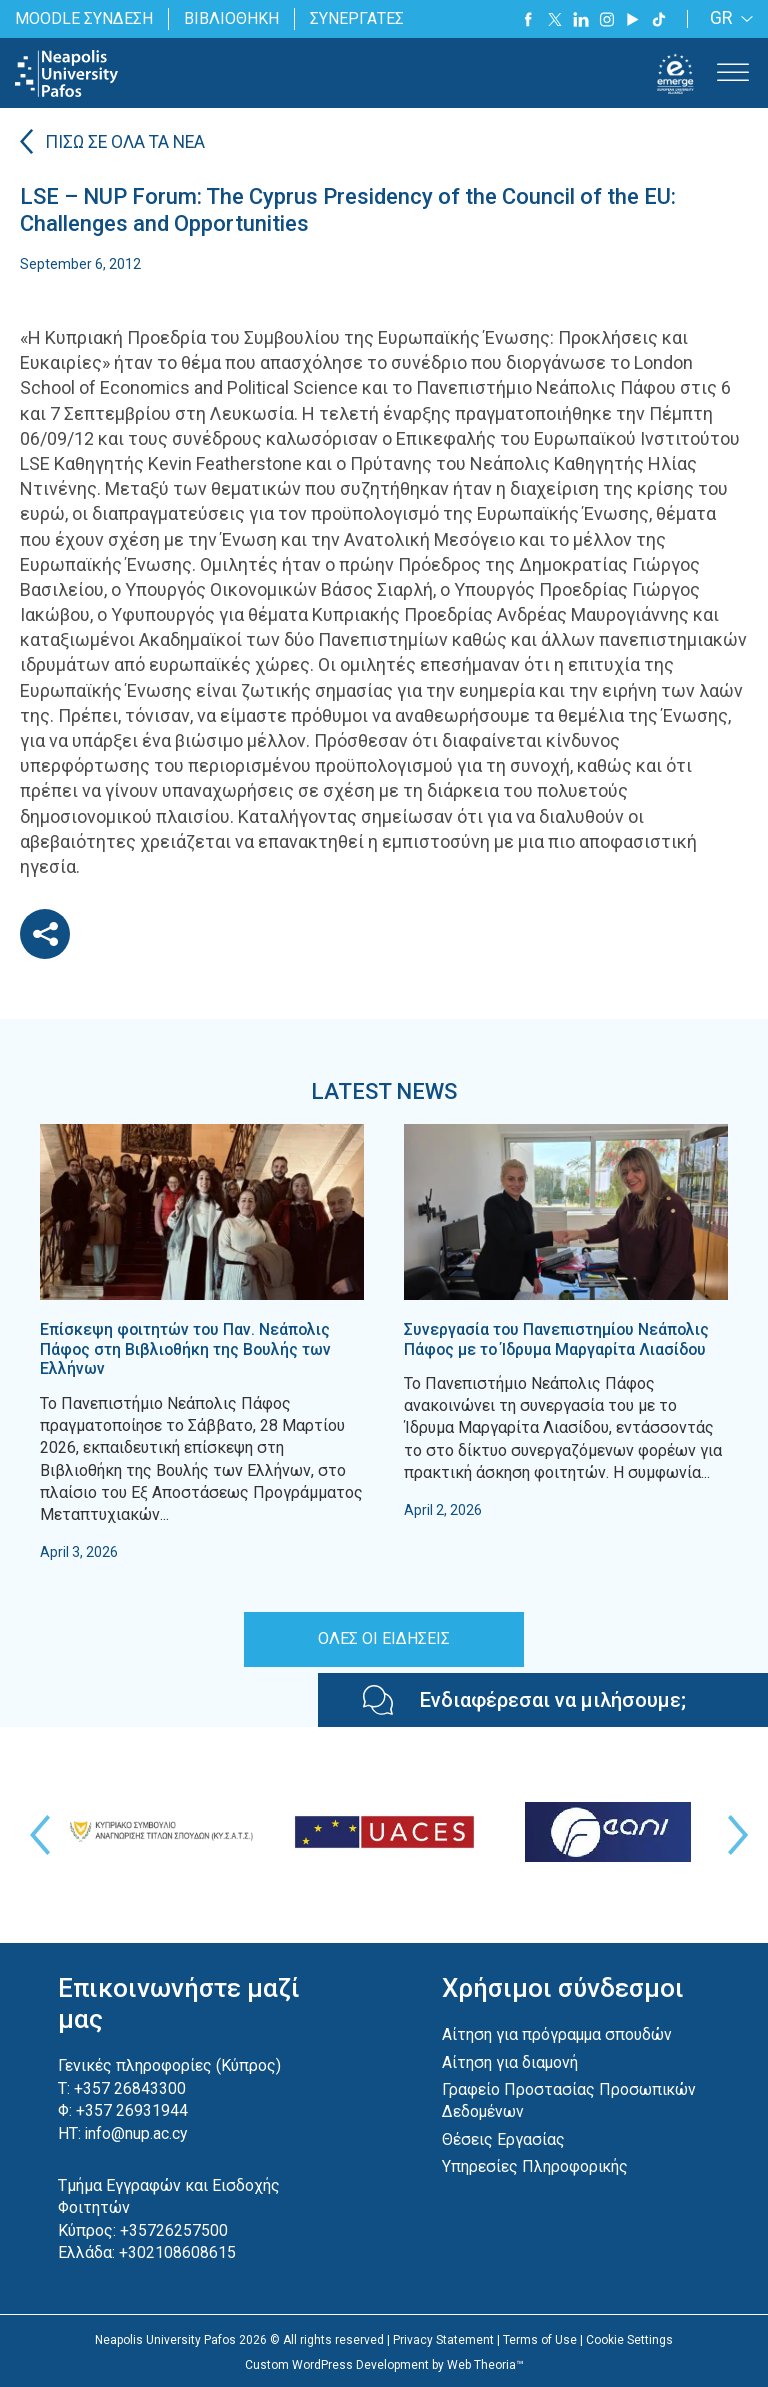  I want to click on ΣΥΝΕΡΓΑΤΕΣ, so click(356, 18).